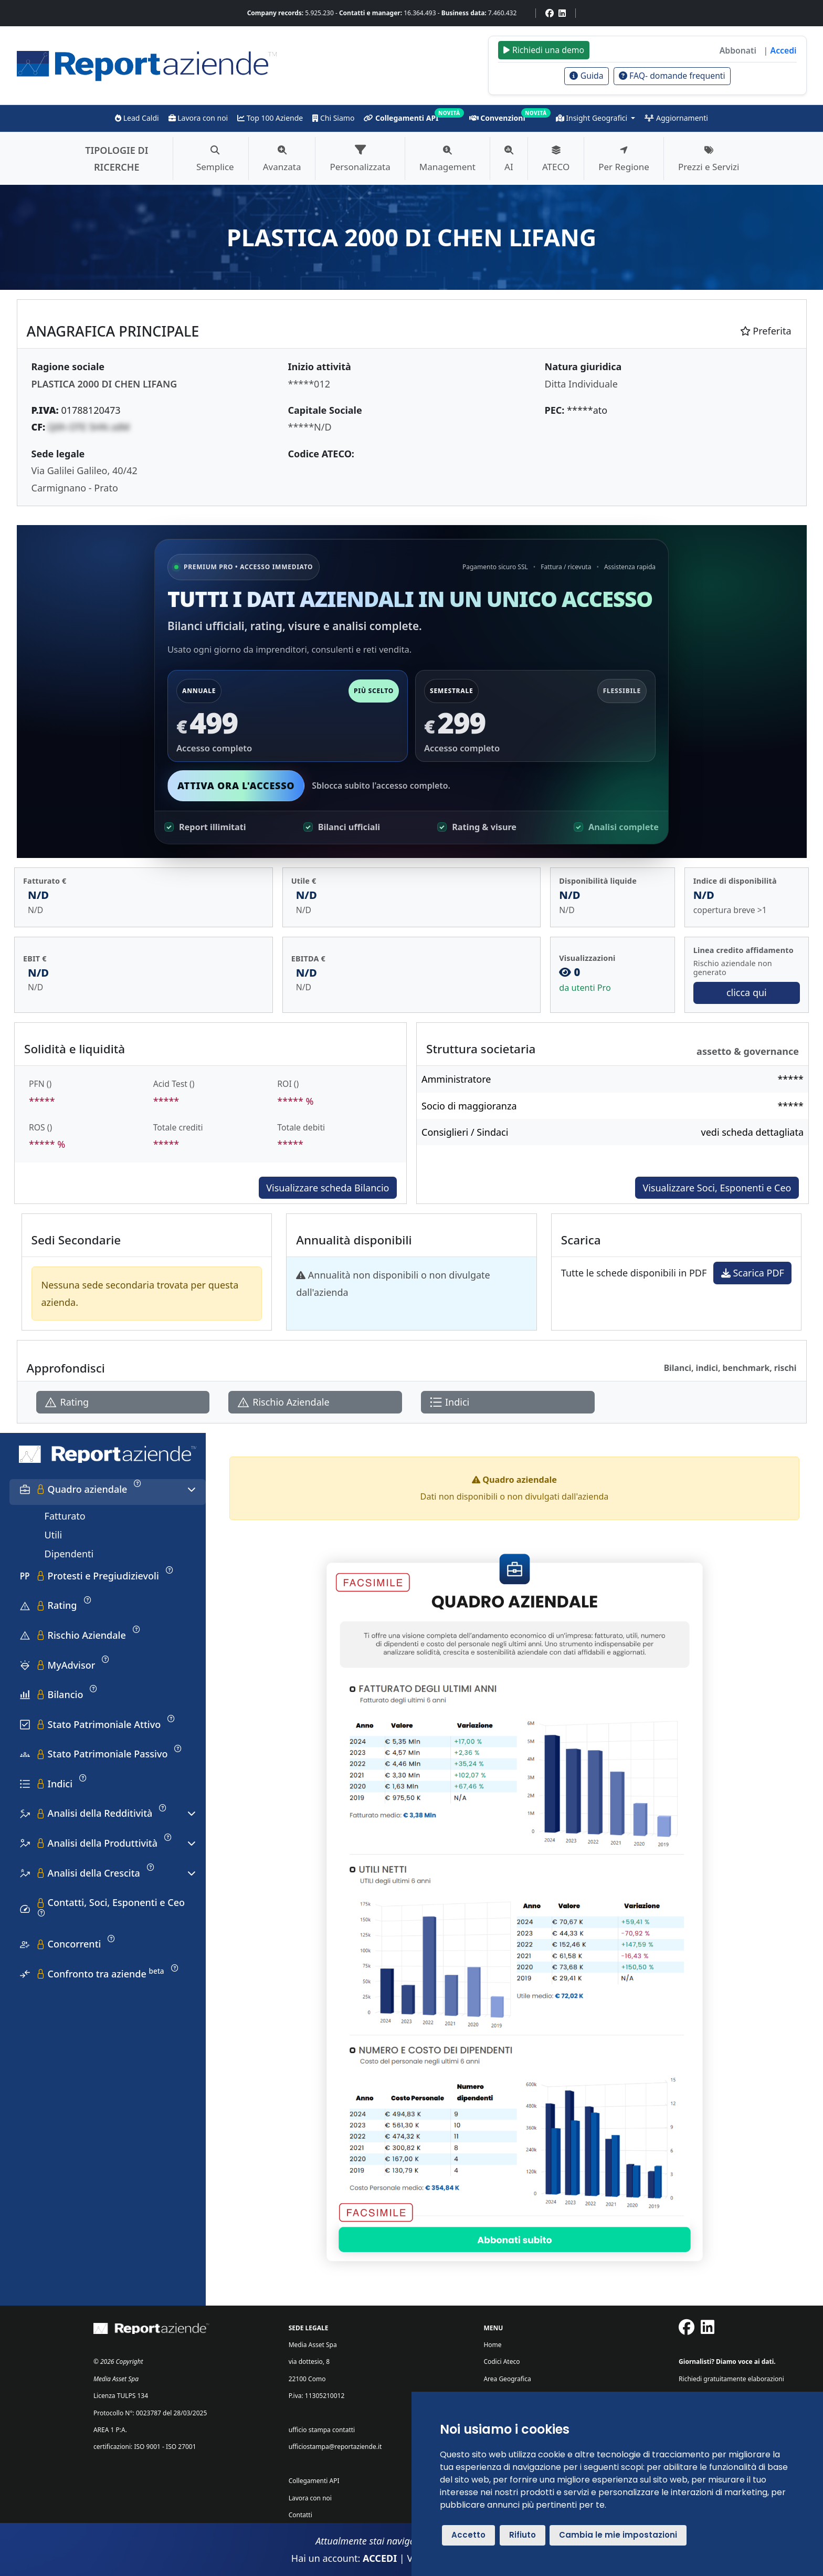  Describe the element at coordinates (327, 1187) in the screenshot. I see `Visualizzare scheda Bilancio [Approfondisci]` at that location.